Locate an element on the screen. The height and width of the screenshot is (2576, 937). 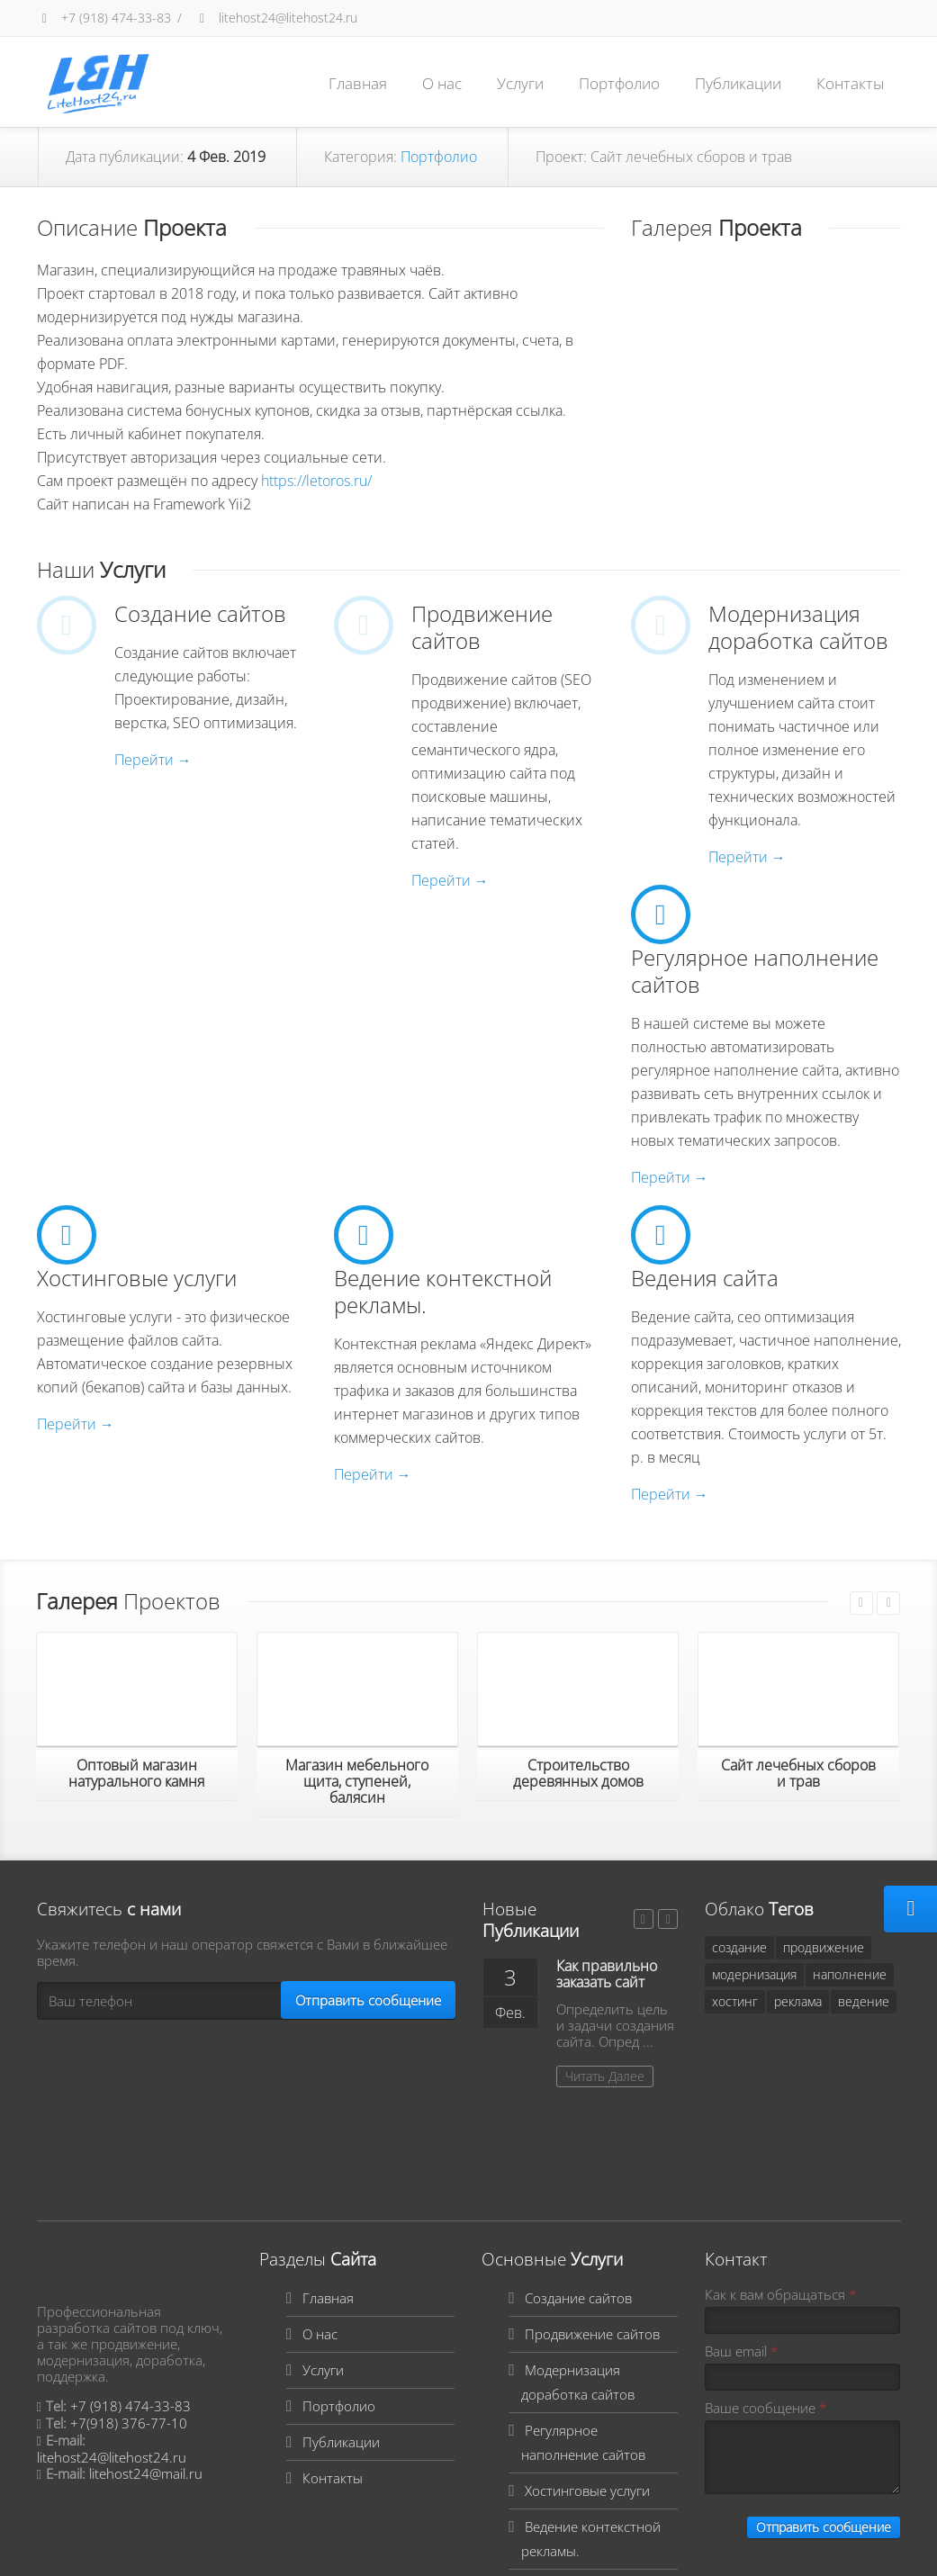
litehost24@mail.ru is located at coordinates (146, 2360).